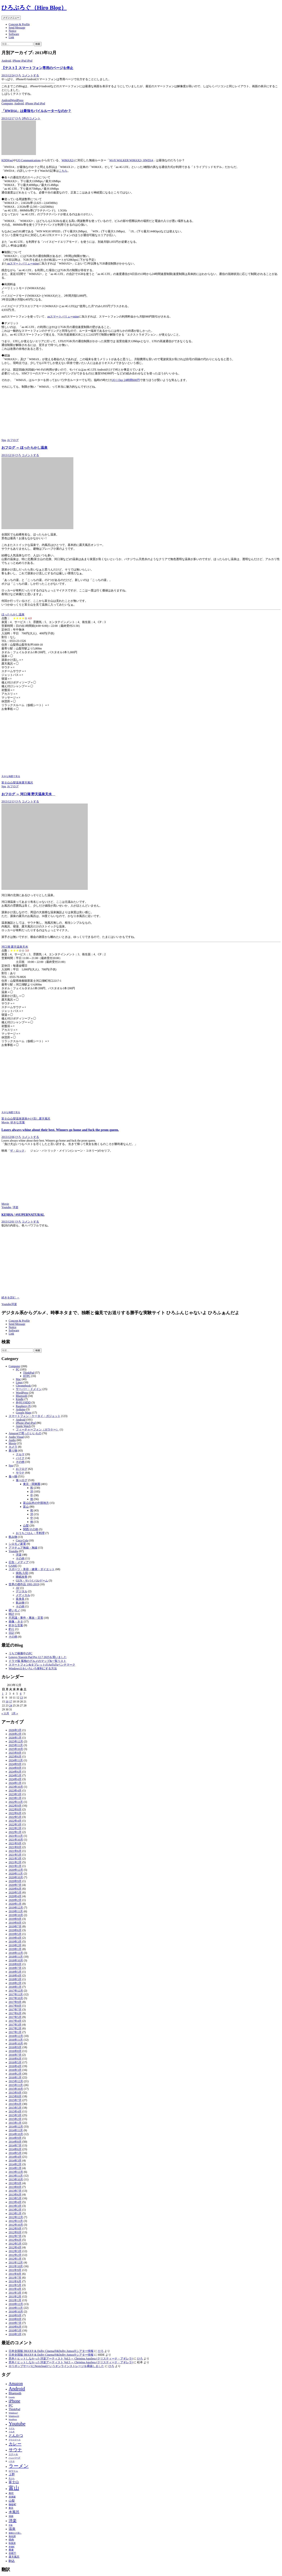 The height and width of the screenshot is (2576, 282). I want to click on 食べログ, so click(21, 1480).